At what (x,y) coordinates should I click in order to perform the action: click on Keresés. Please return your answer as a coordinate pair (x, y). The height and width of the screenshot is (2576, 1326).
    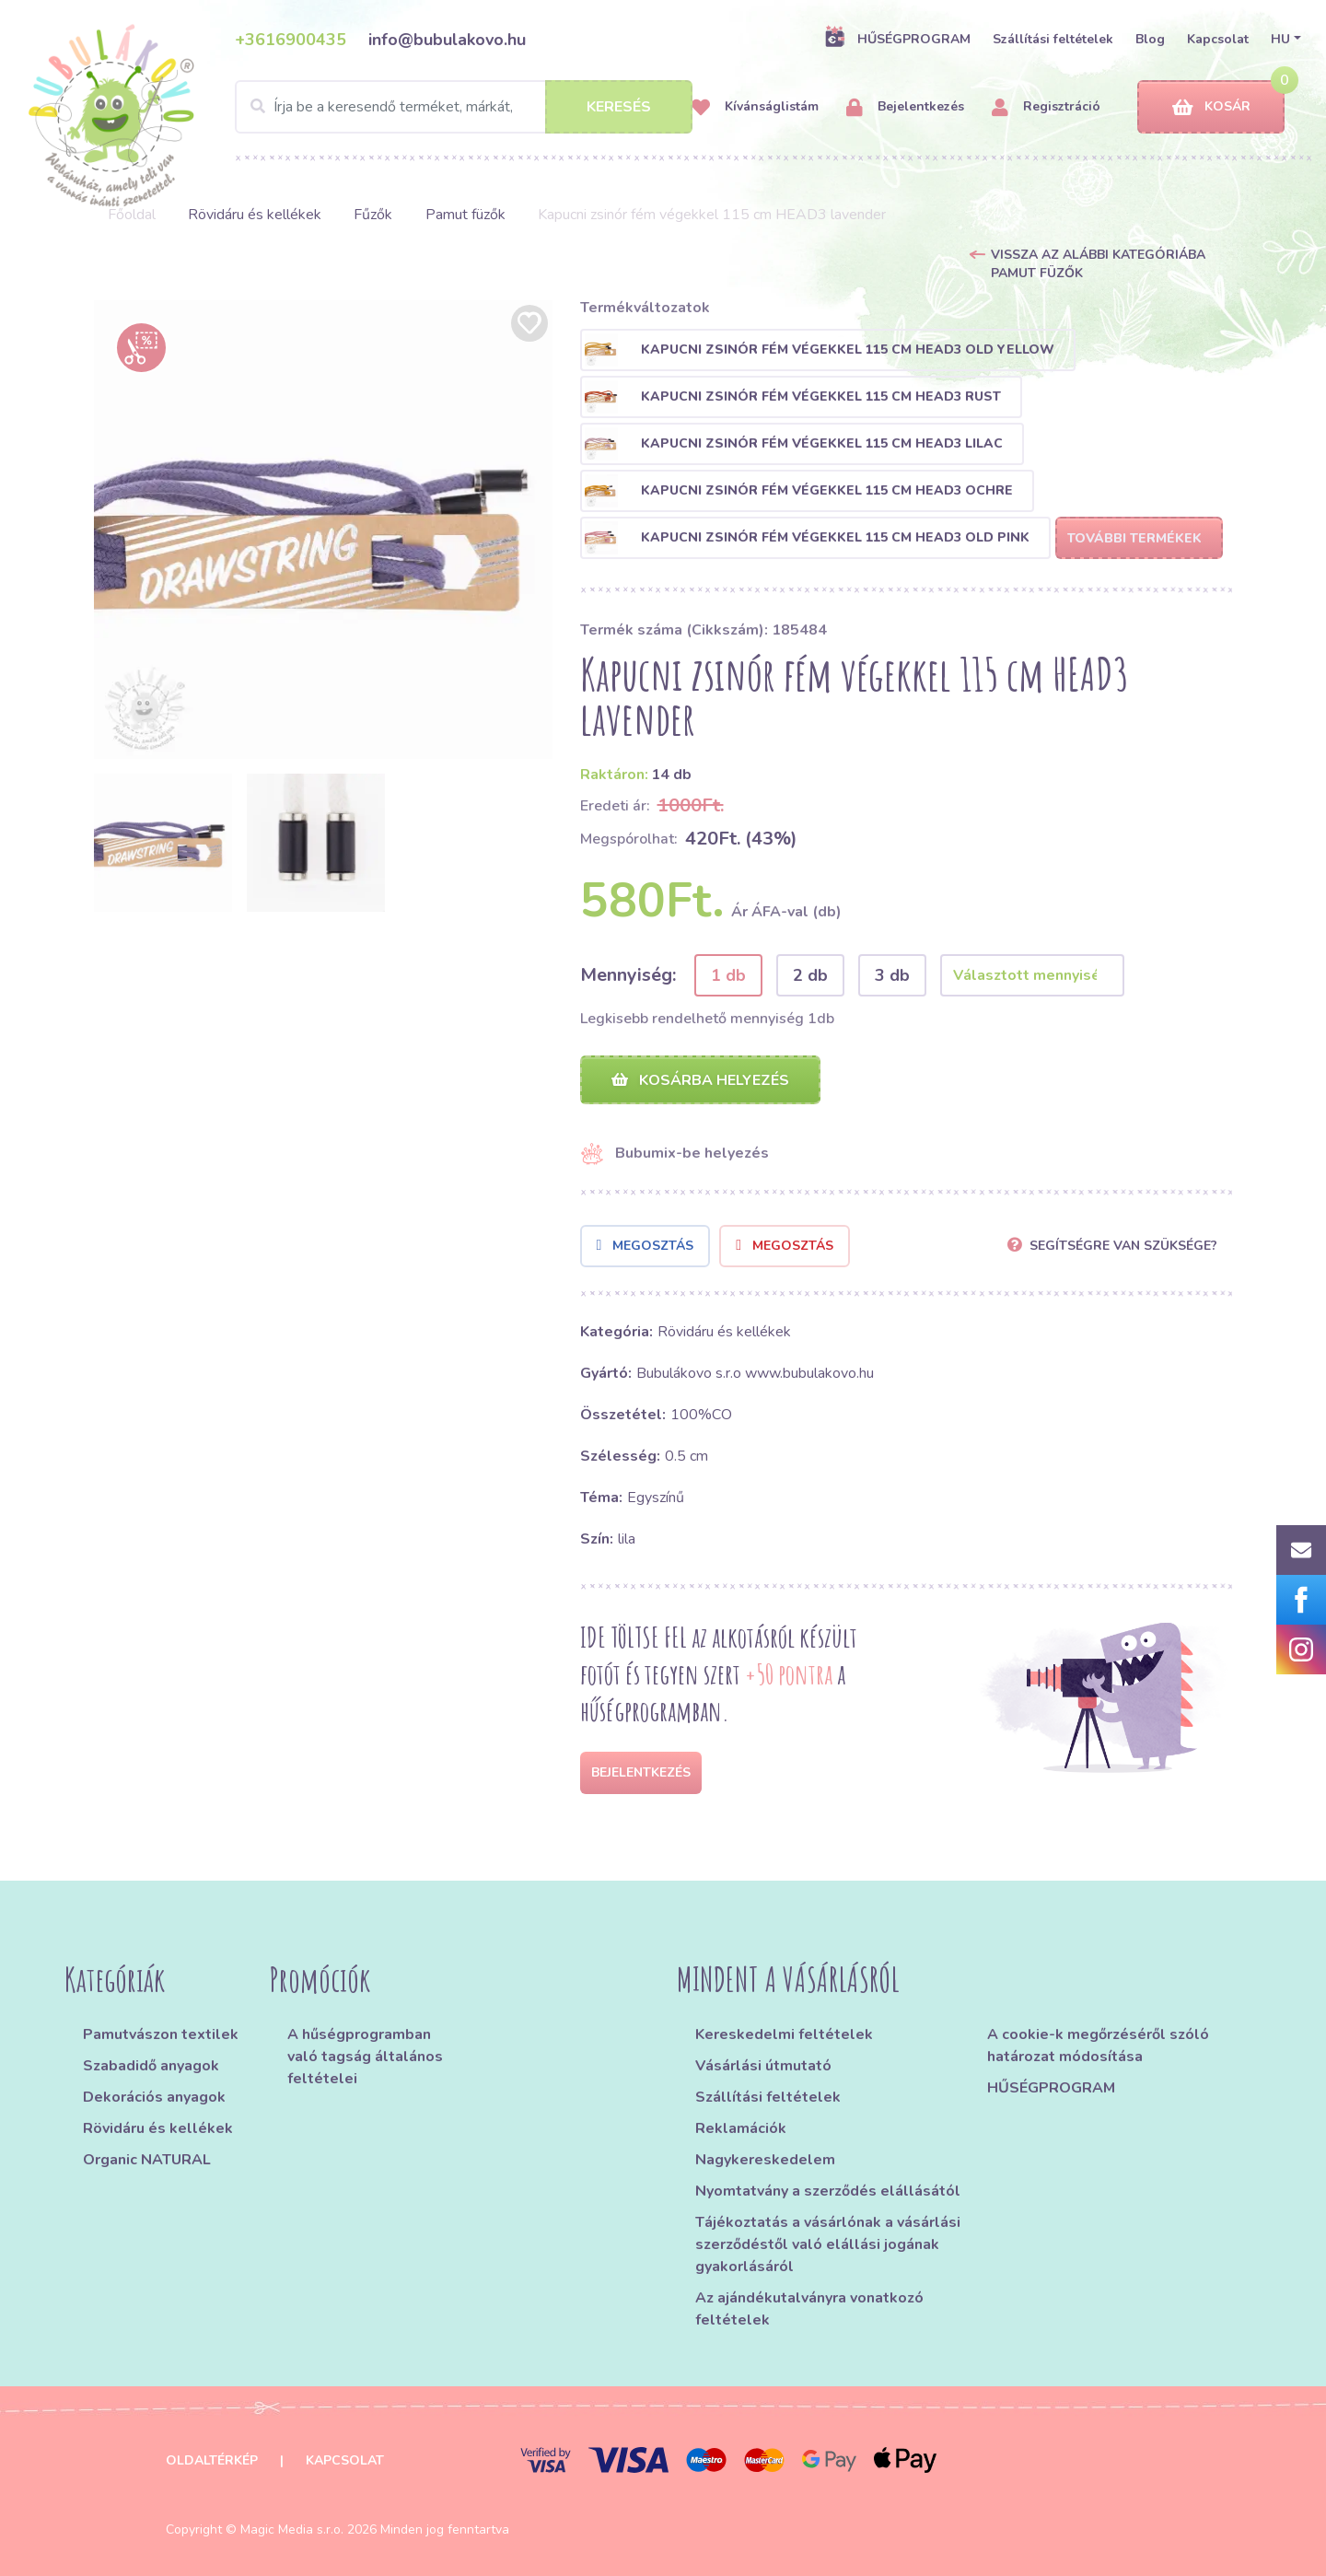
    Looking at the image, I should click on (619, 107).